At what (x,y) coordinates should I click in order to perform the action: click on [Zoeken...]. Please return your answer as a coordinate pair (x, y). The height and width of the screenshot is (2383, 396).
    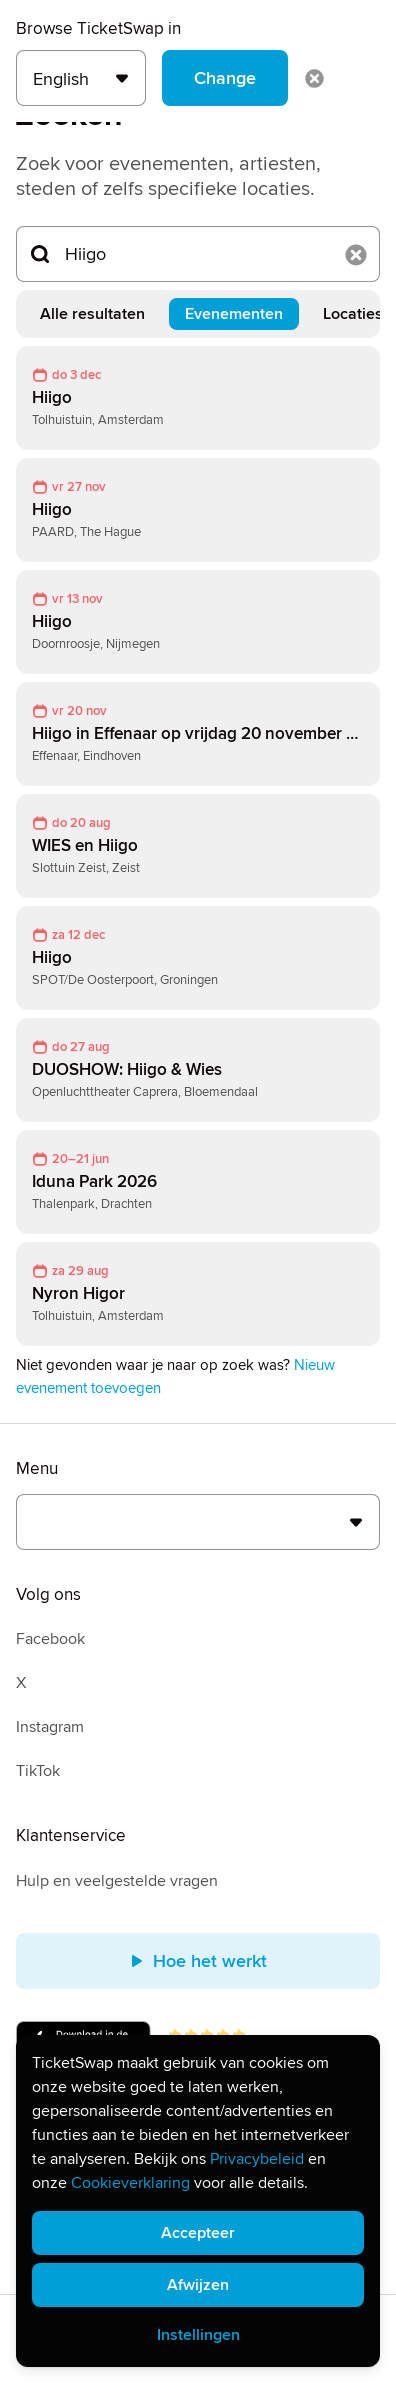
    Looking at the image, I should click on (198, 254).